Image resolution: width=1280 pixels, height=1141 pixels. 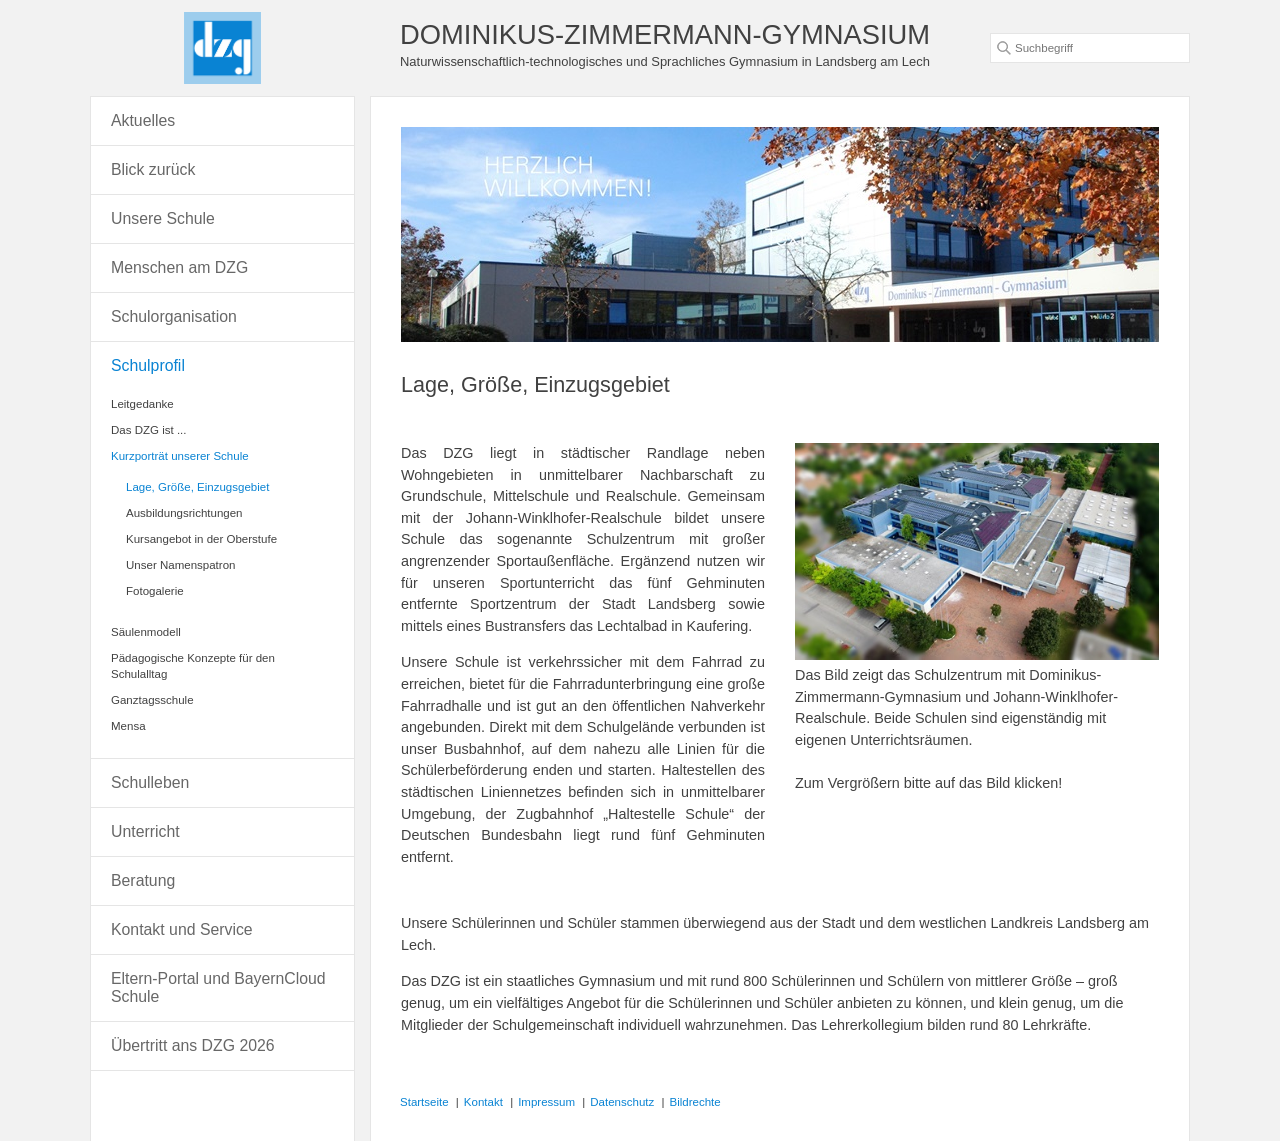 What do you see at coordinates (146, 632) in the screenshot?
I see `Säulenmodell` at bounding box center [146, 632].